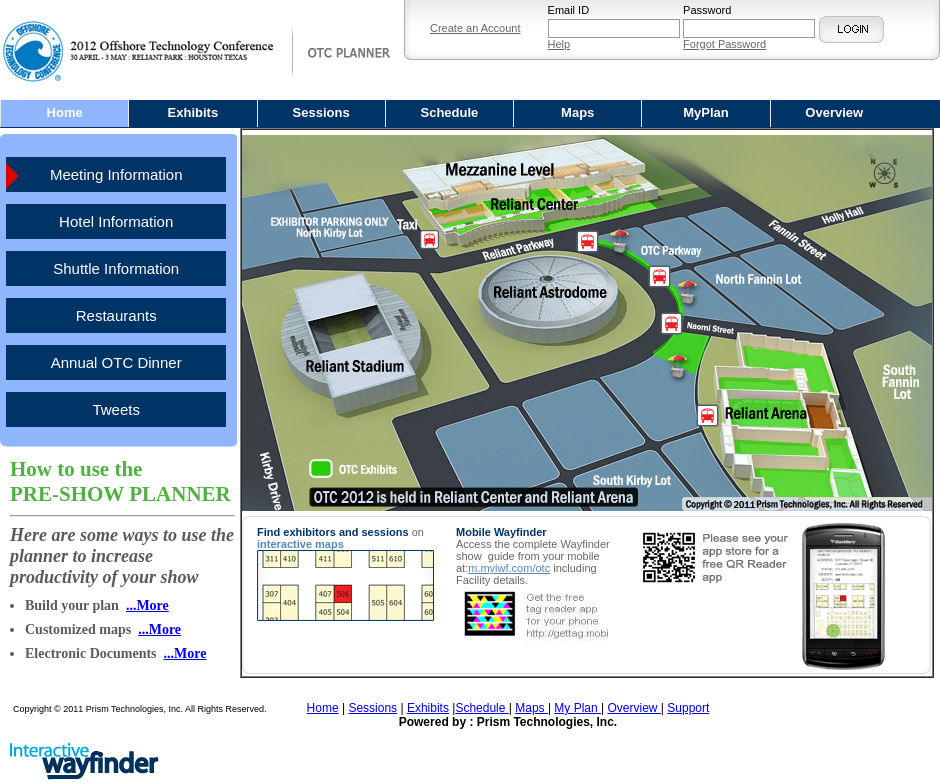 This screenshot has height=784, width=940. Describe the element at coordinates (450, 112) in the screenshot. I see `Schedule` at that location.